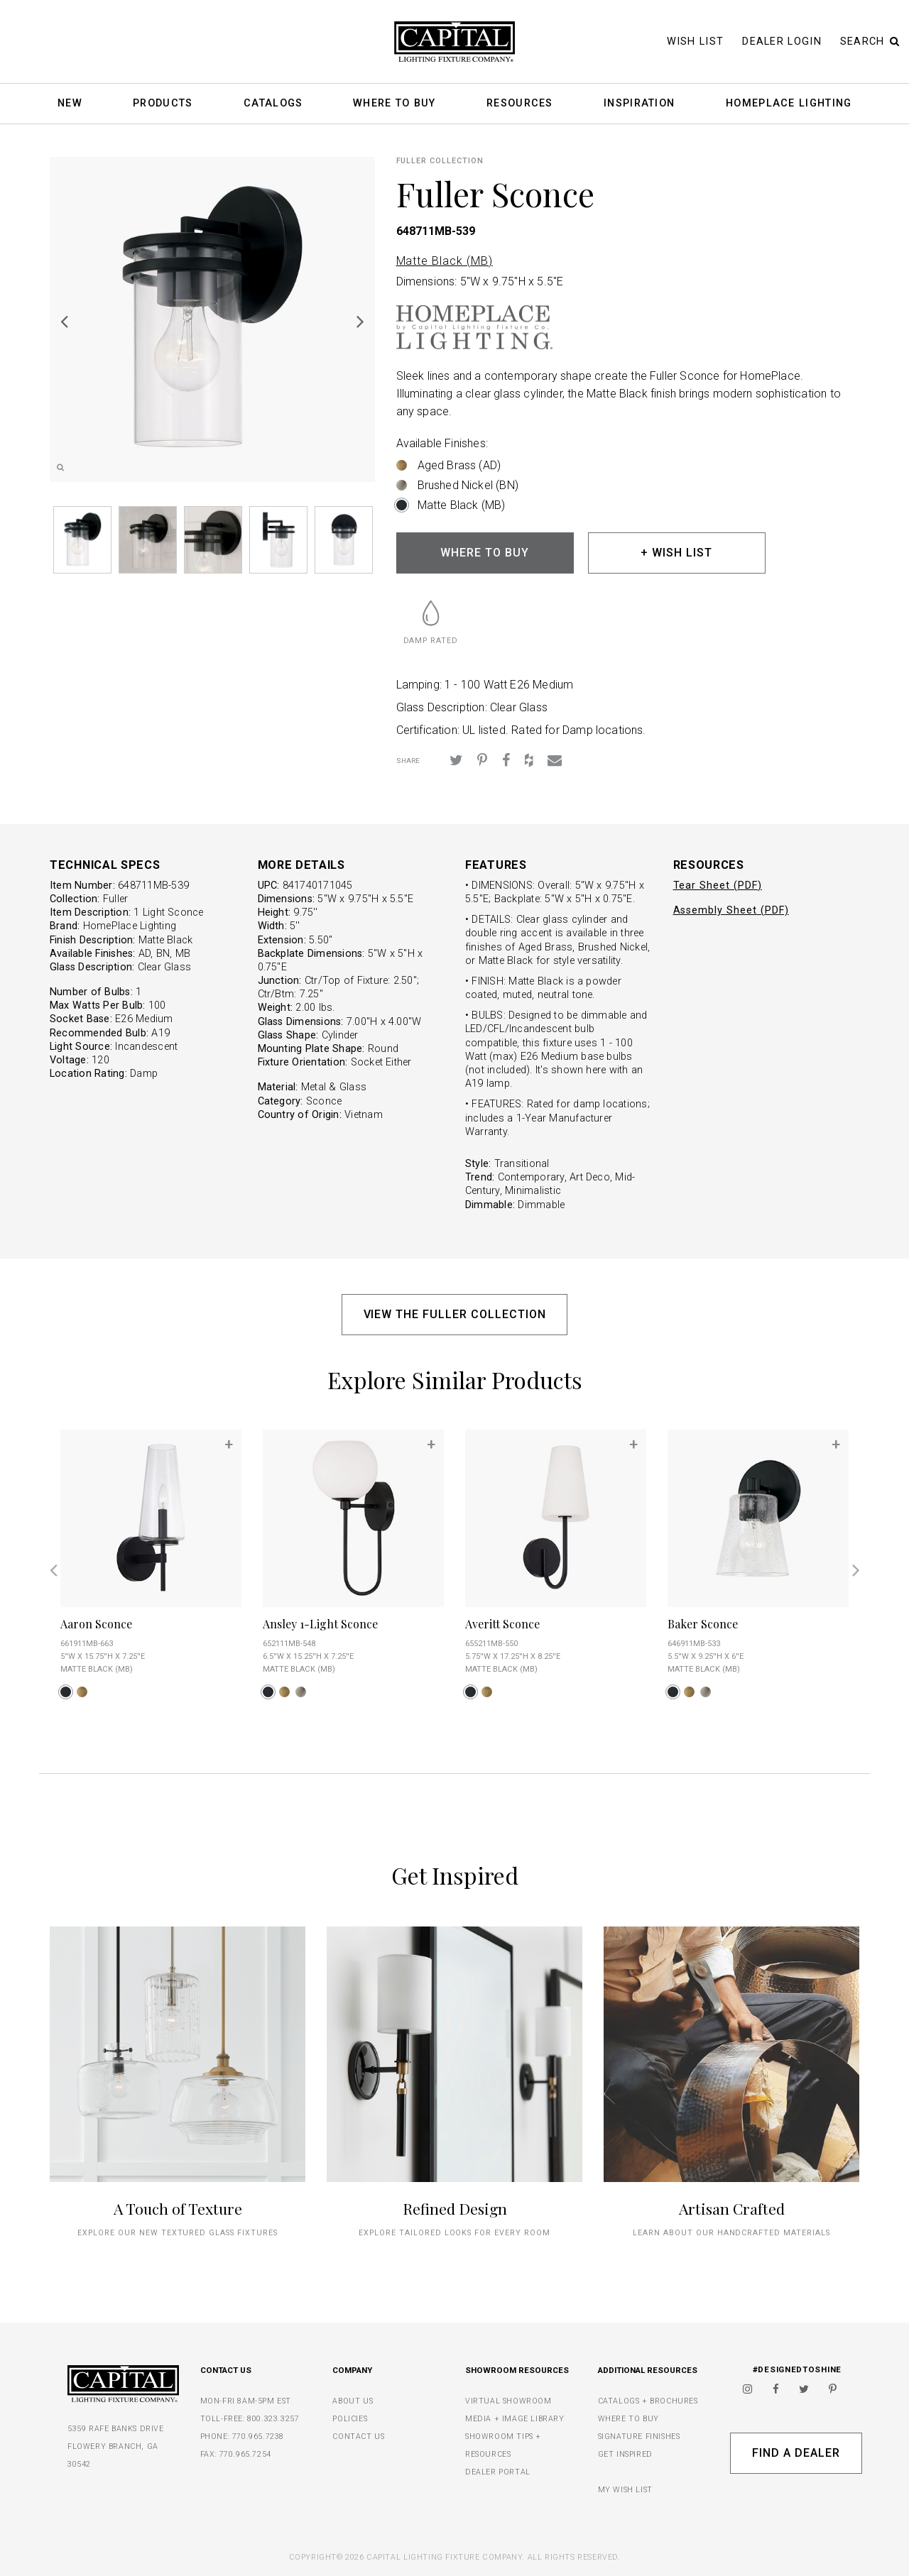  What do you see at coordinates (731, 910) in the screenshot?
I see `Assembly Sheet (PDF)` at bounding box center [731, 910].